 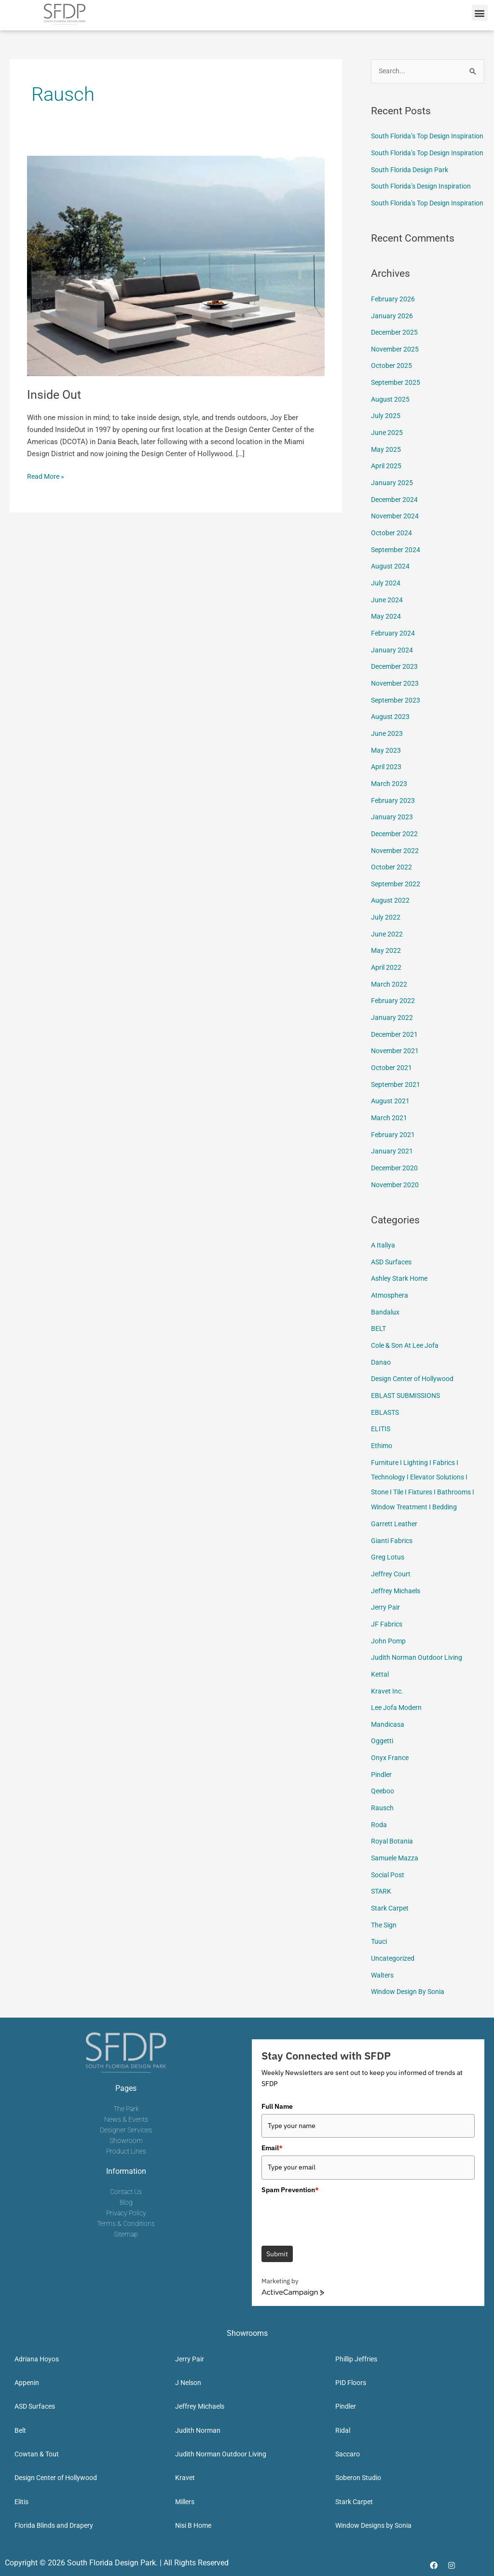 I want to click on Florida Blinds and Drapery, so click(x=53, y=2523).